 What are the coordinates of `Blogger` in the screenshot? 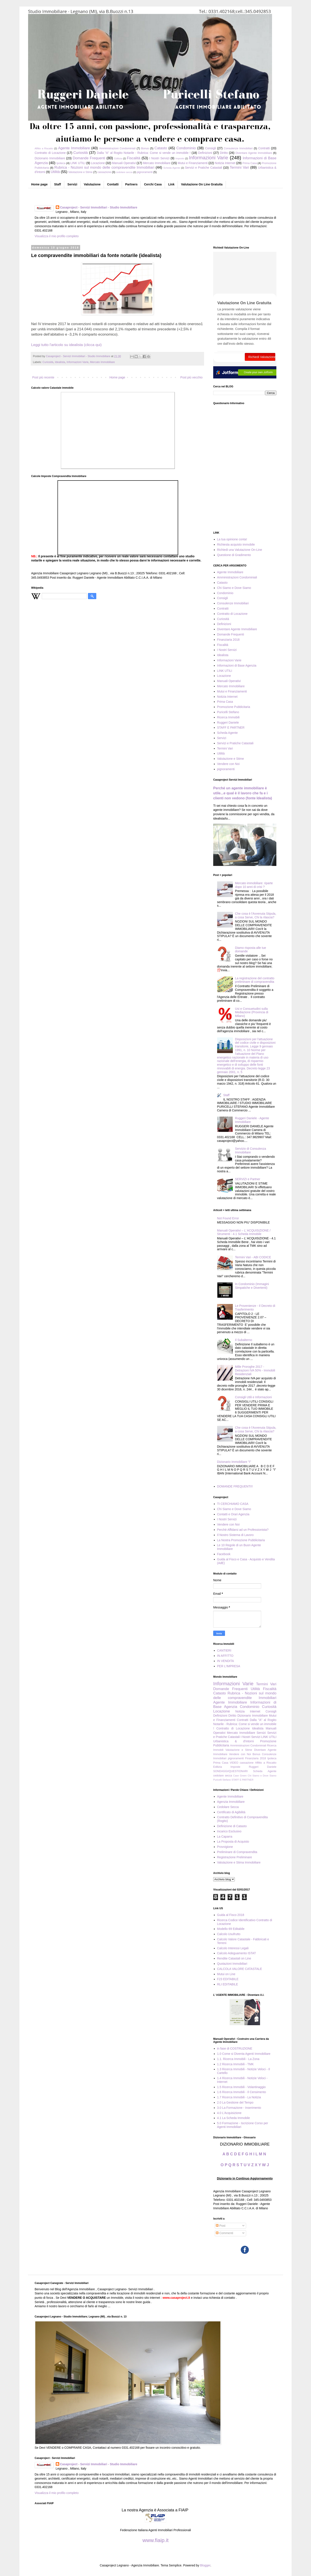 It's located at (205, 2565).